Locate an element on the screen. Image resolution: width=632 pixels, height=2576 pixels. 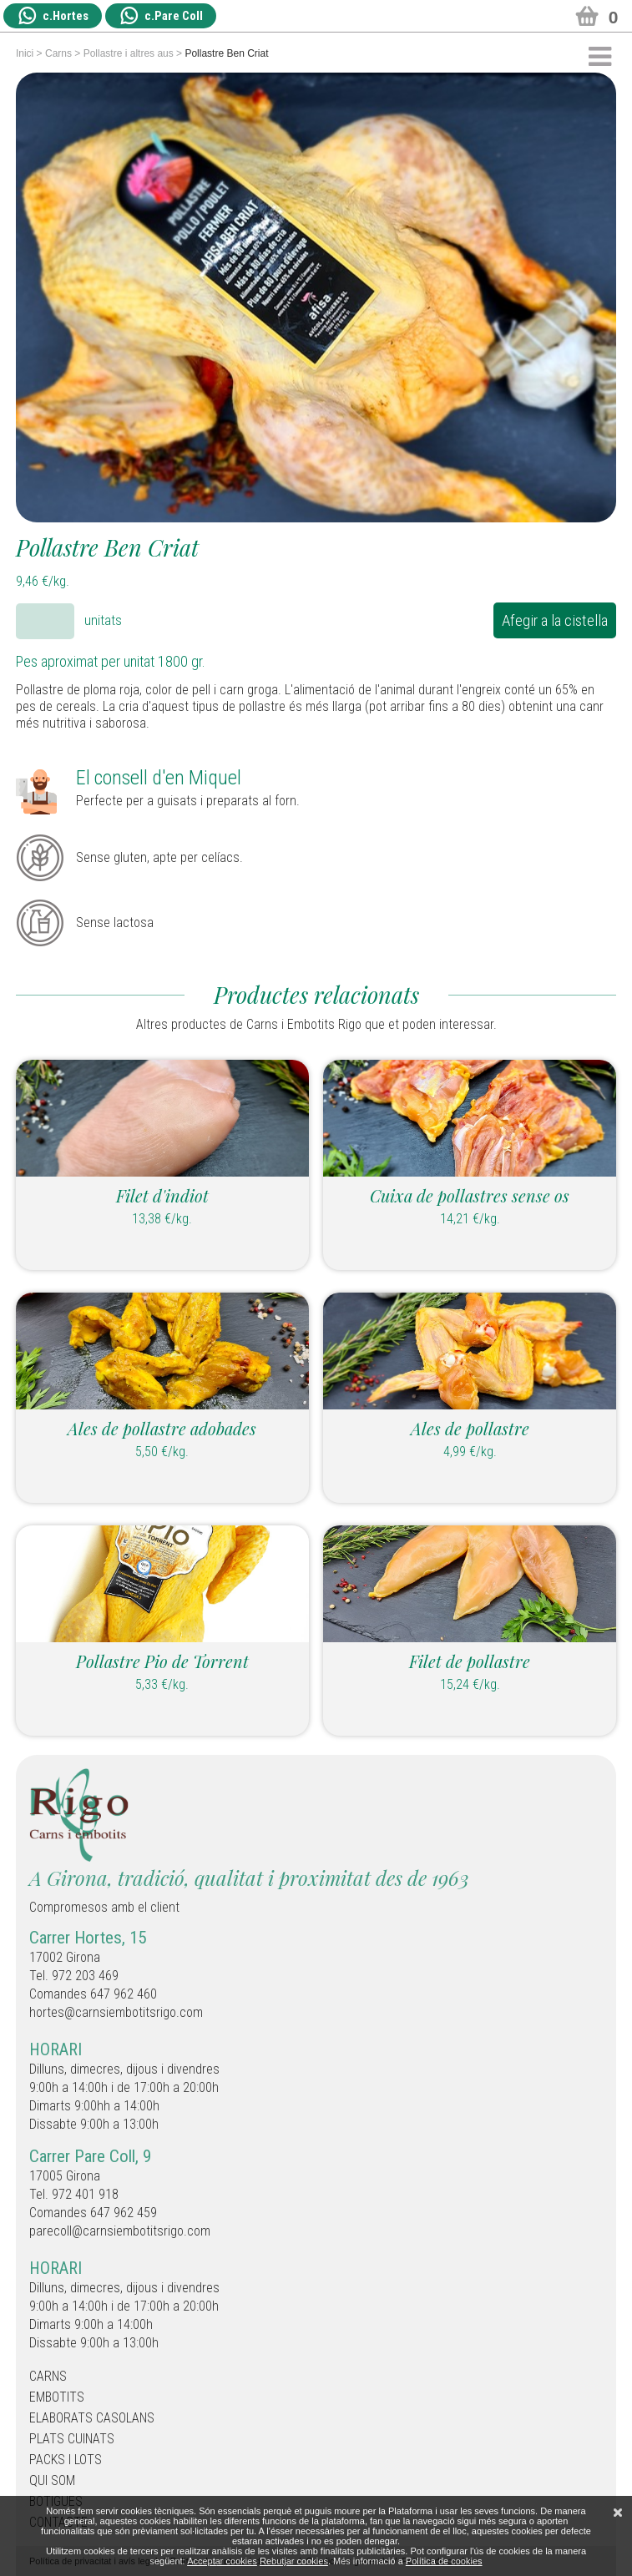
Política de cookies is located at coordinates (444, 2561).